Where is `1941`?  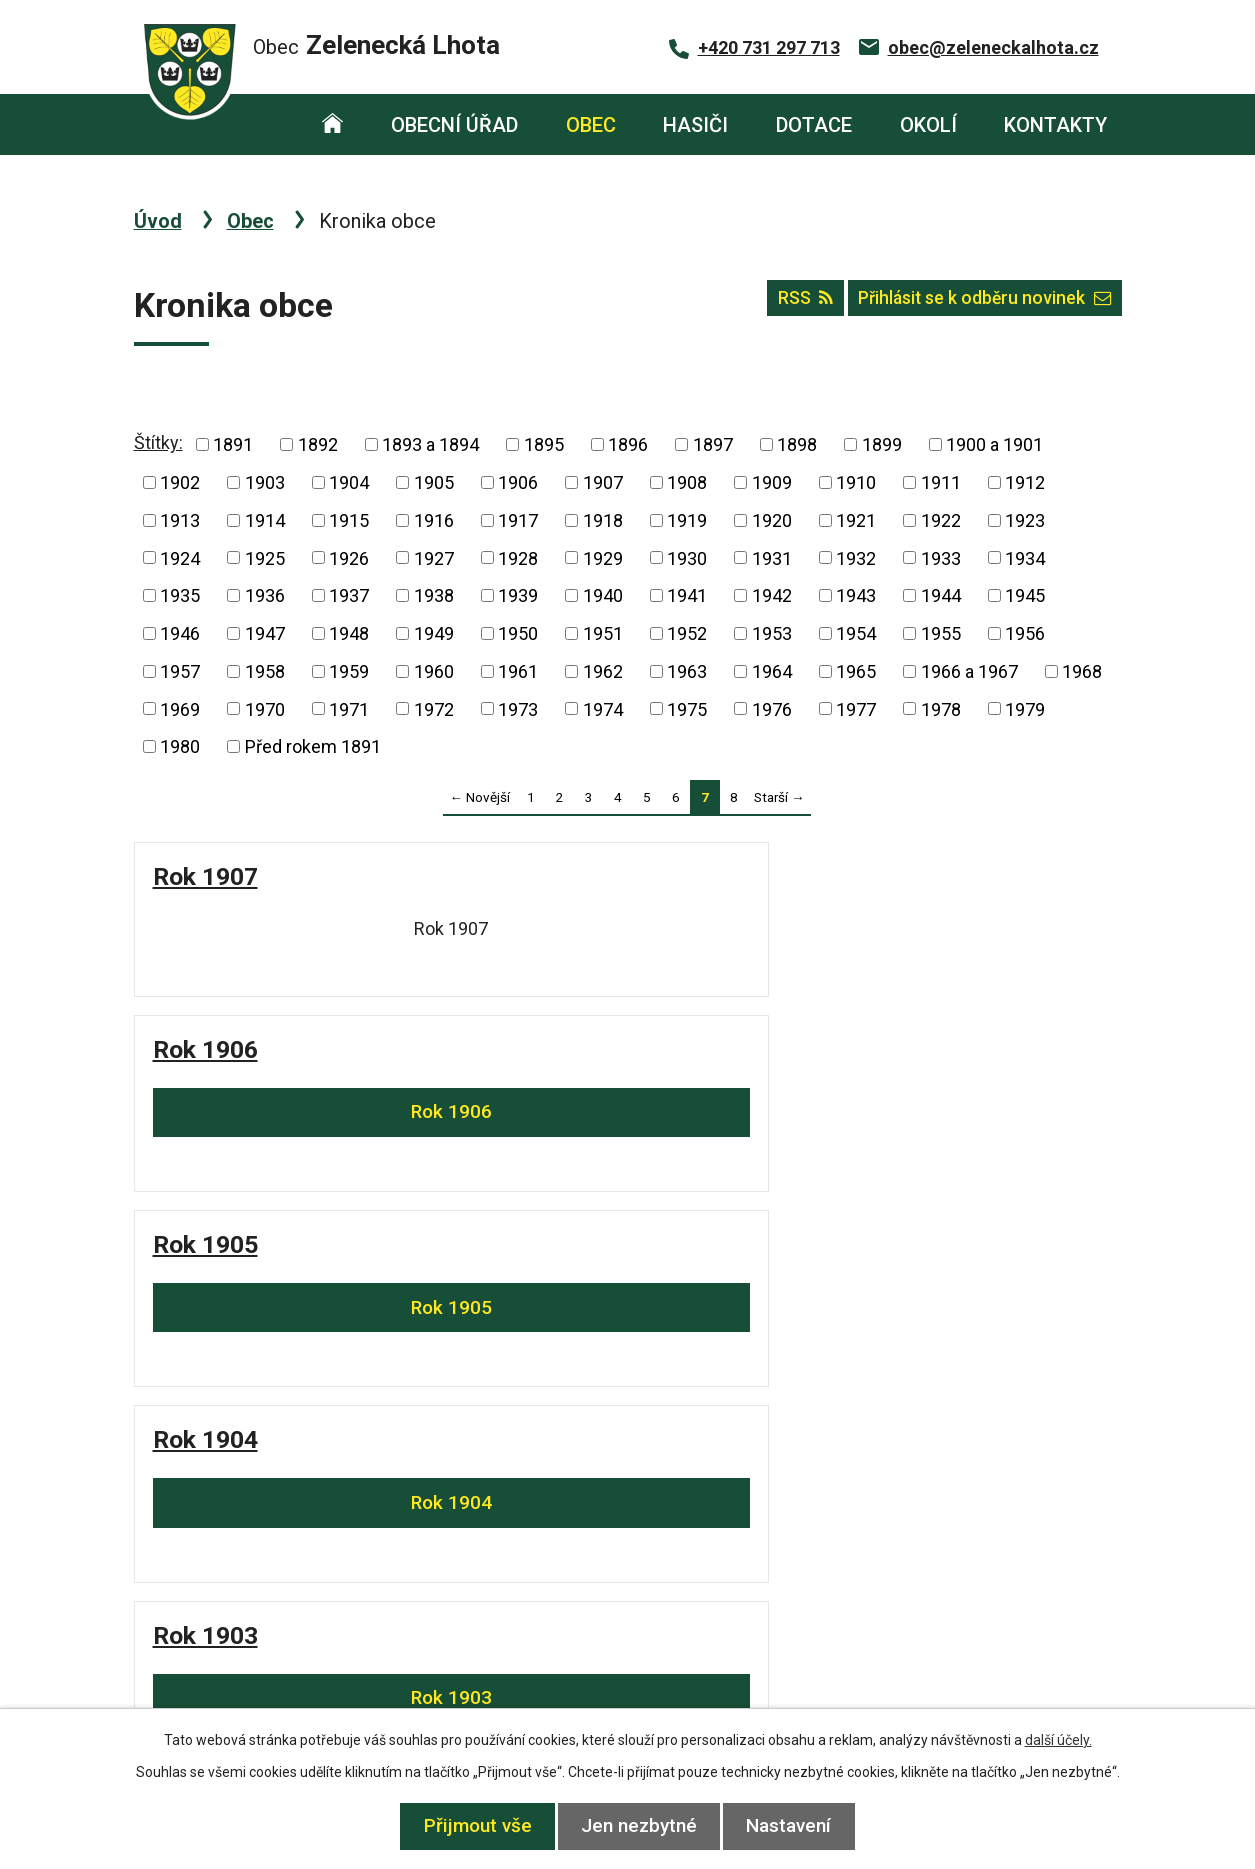 1941 is located at coordinates (687, 595).